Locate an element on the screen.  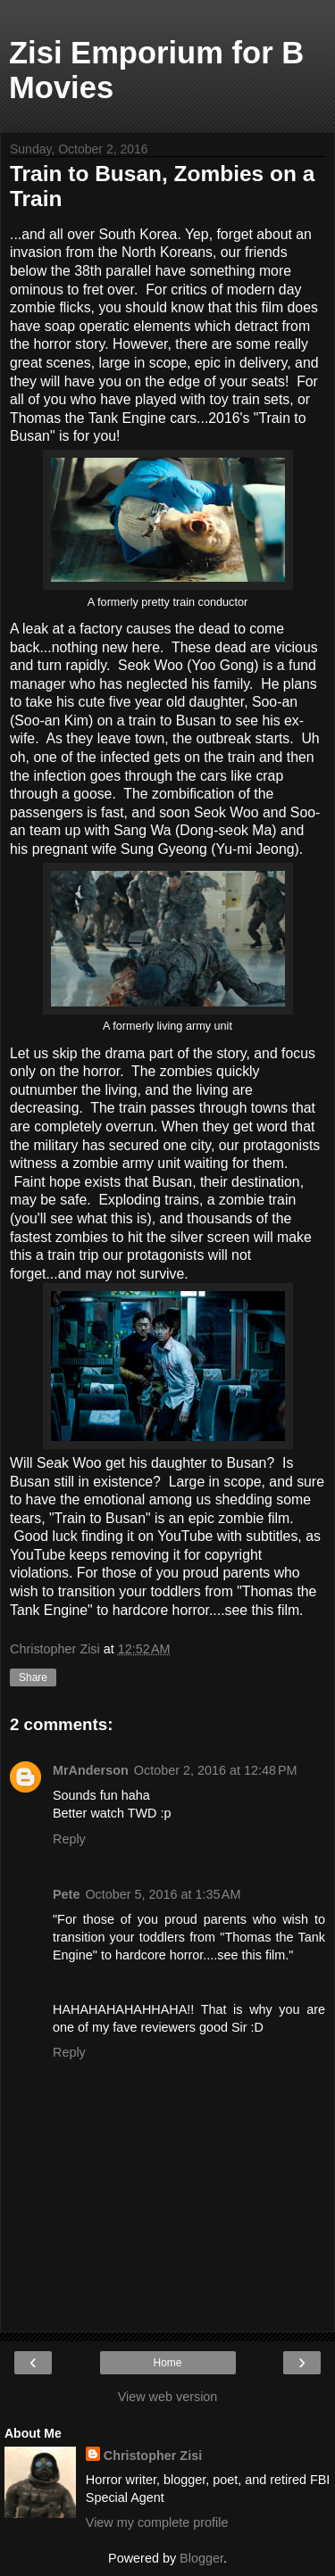
Share is located at coordinates (33, 1677).